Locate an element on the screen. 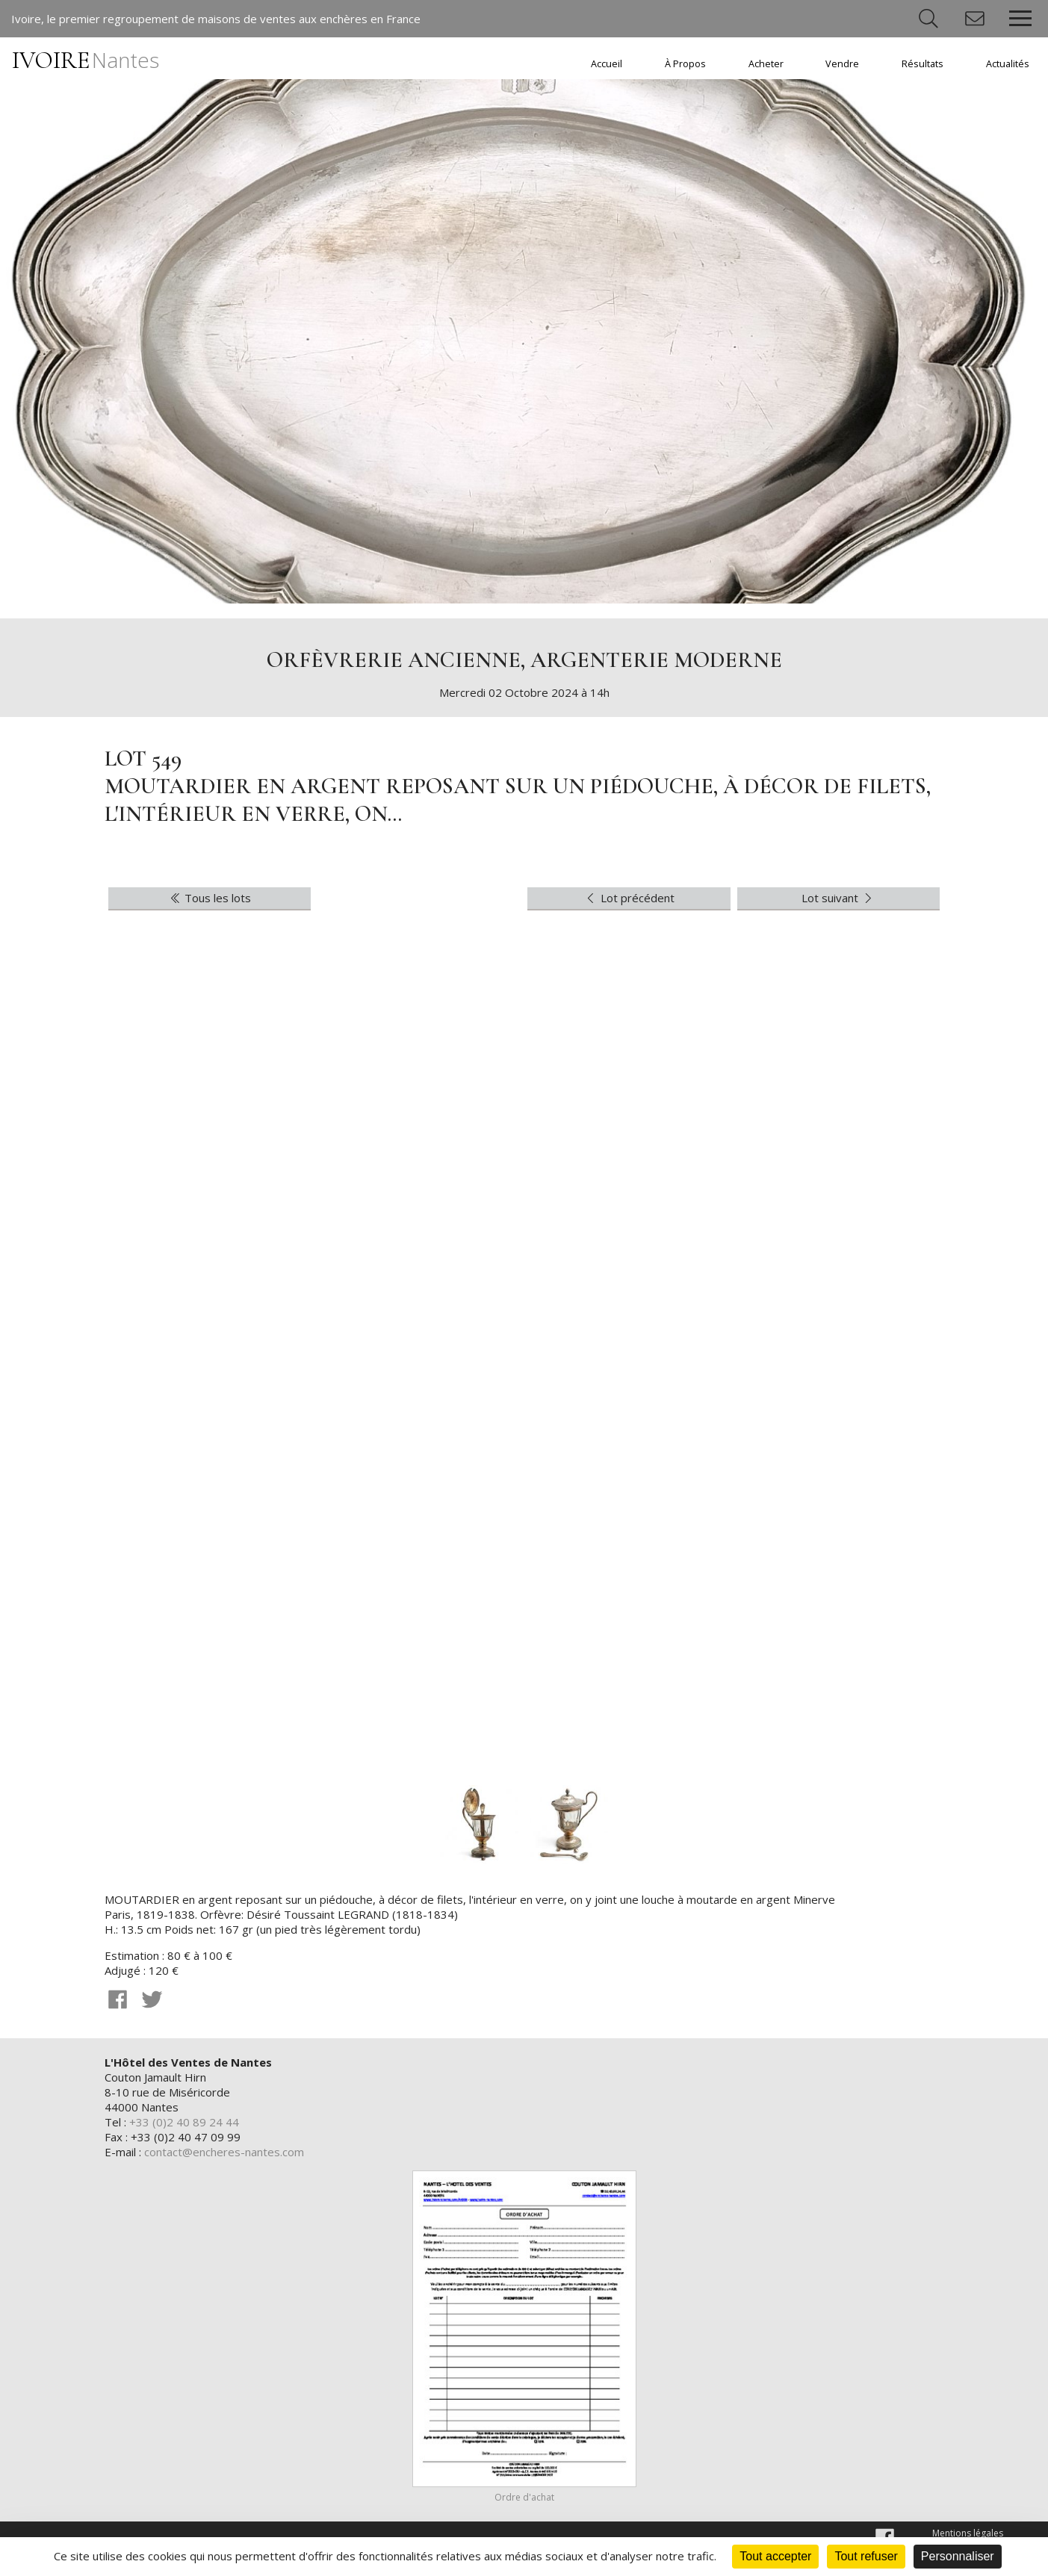  Vendre is located at coordinates (842, 64).